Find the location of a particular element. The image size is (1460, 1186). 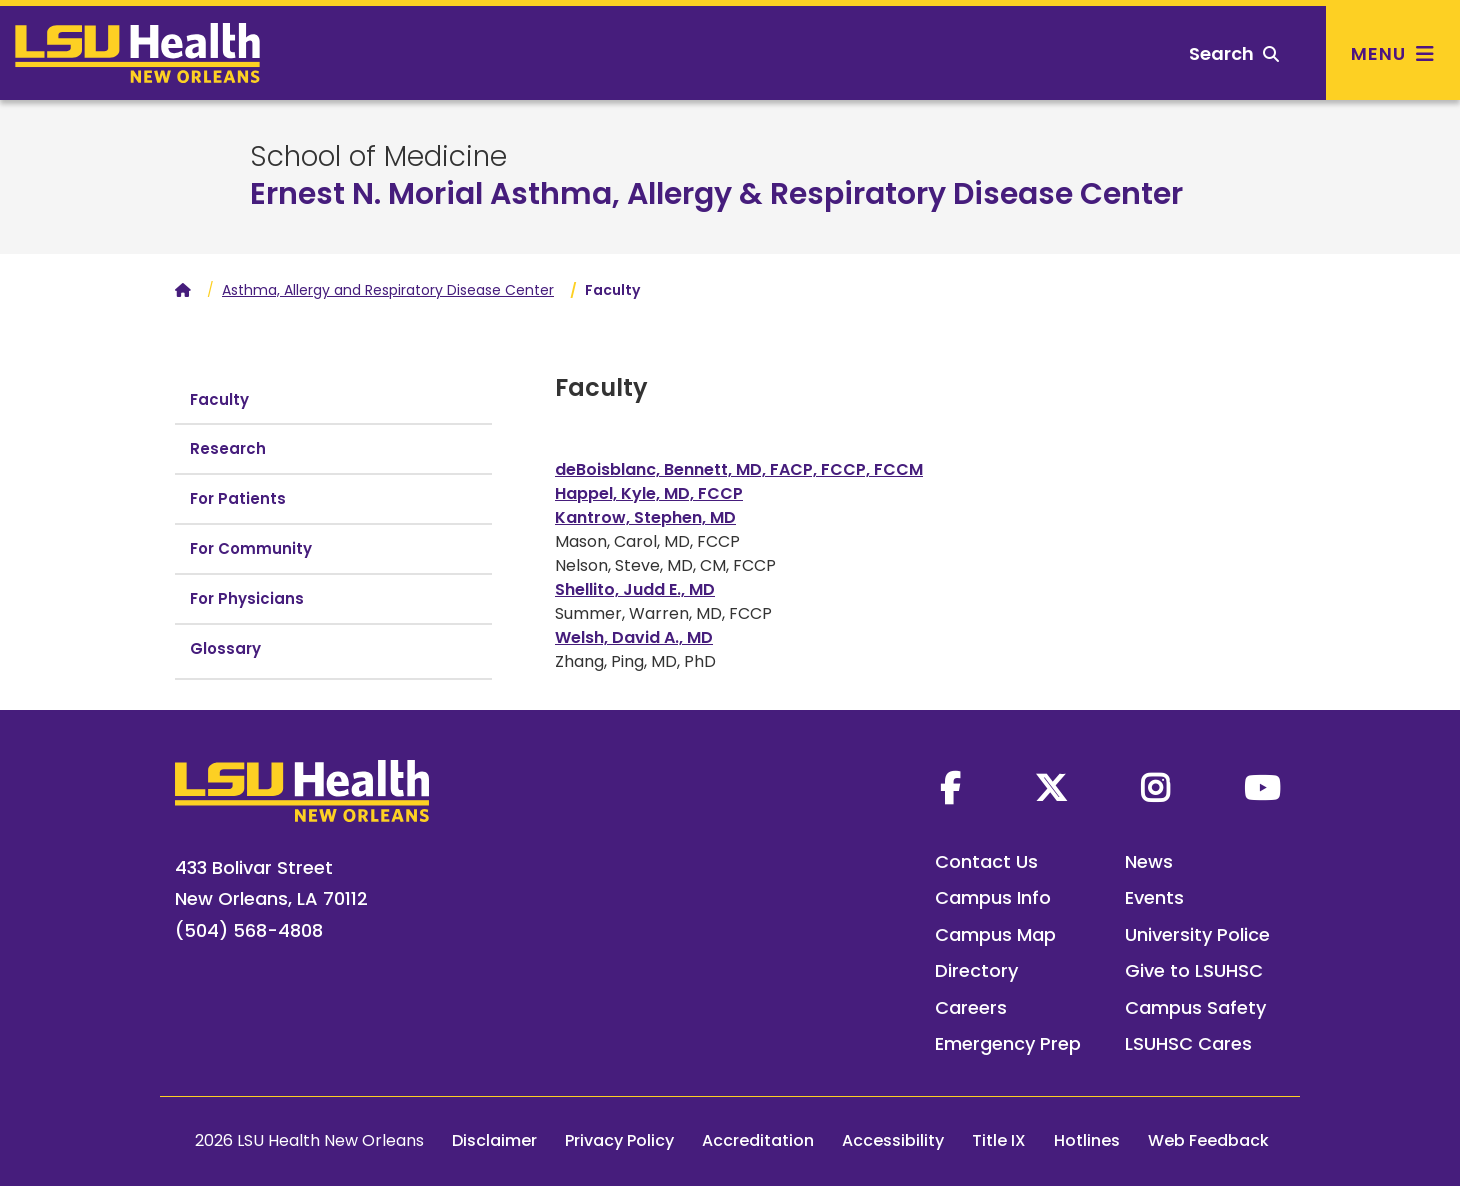

For Community is located at coordinates (251, 548).